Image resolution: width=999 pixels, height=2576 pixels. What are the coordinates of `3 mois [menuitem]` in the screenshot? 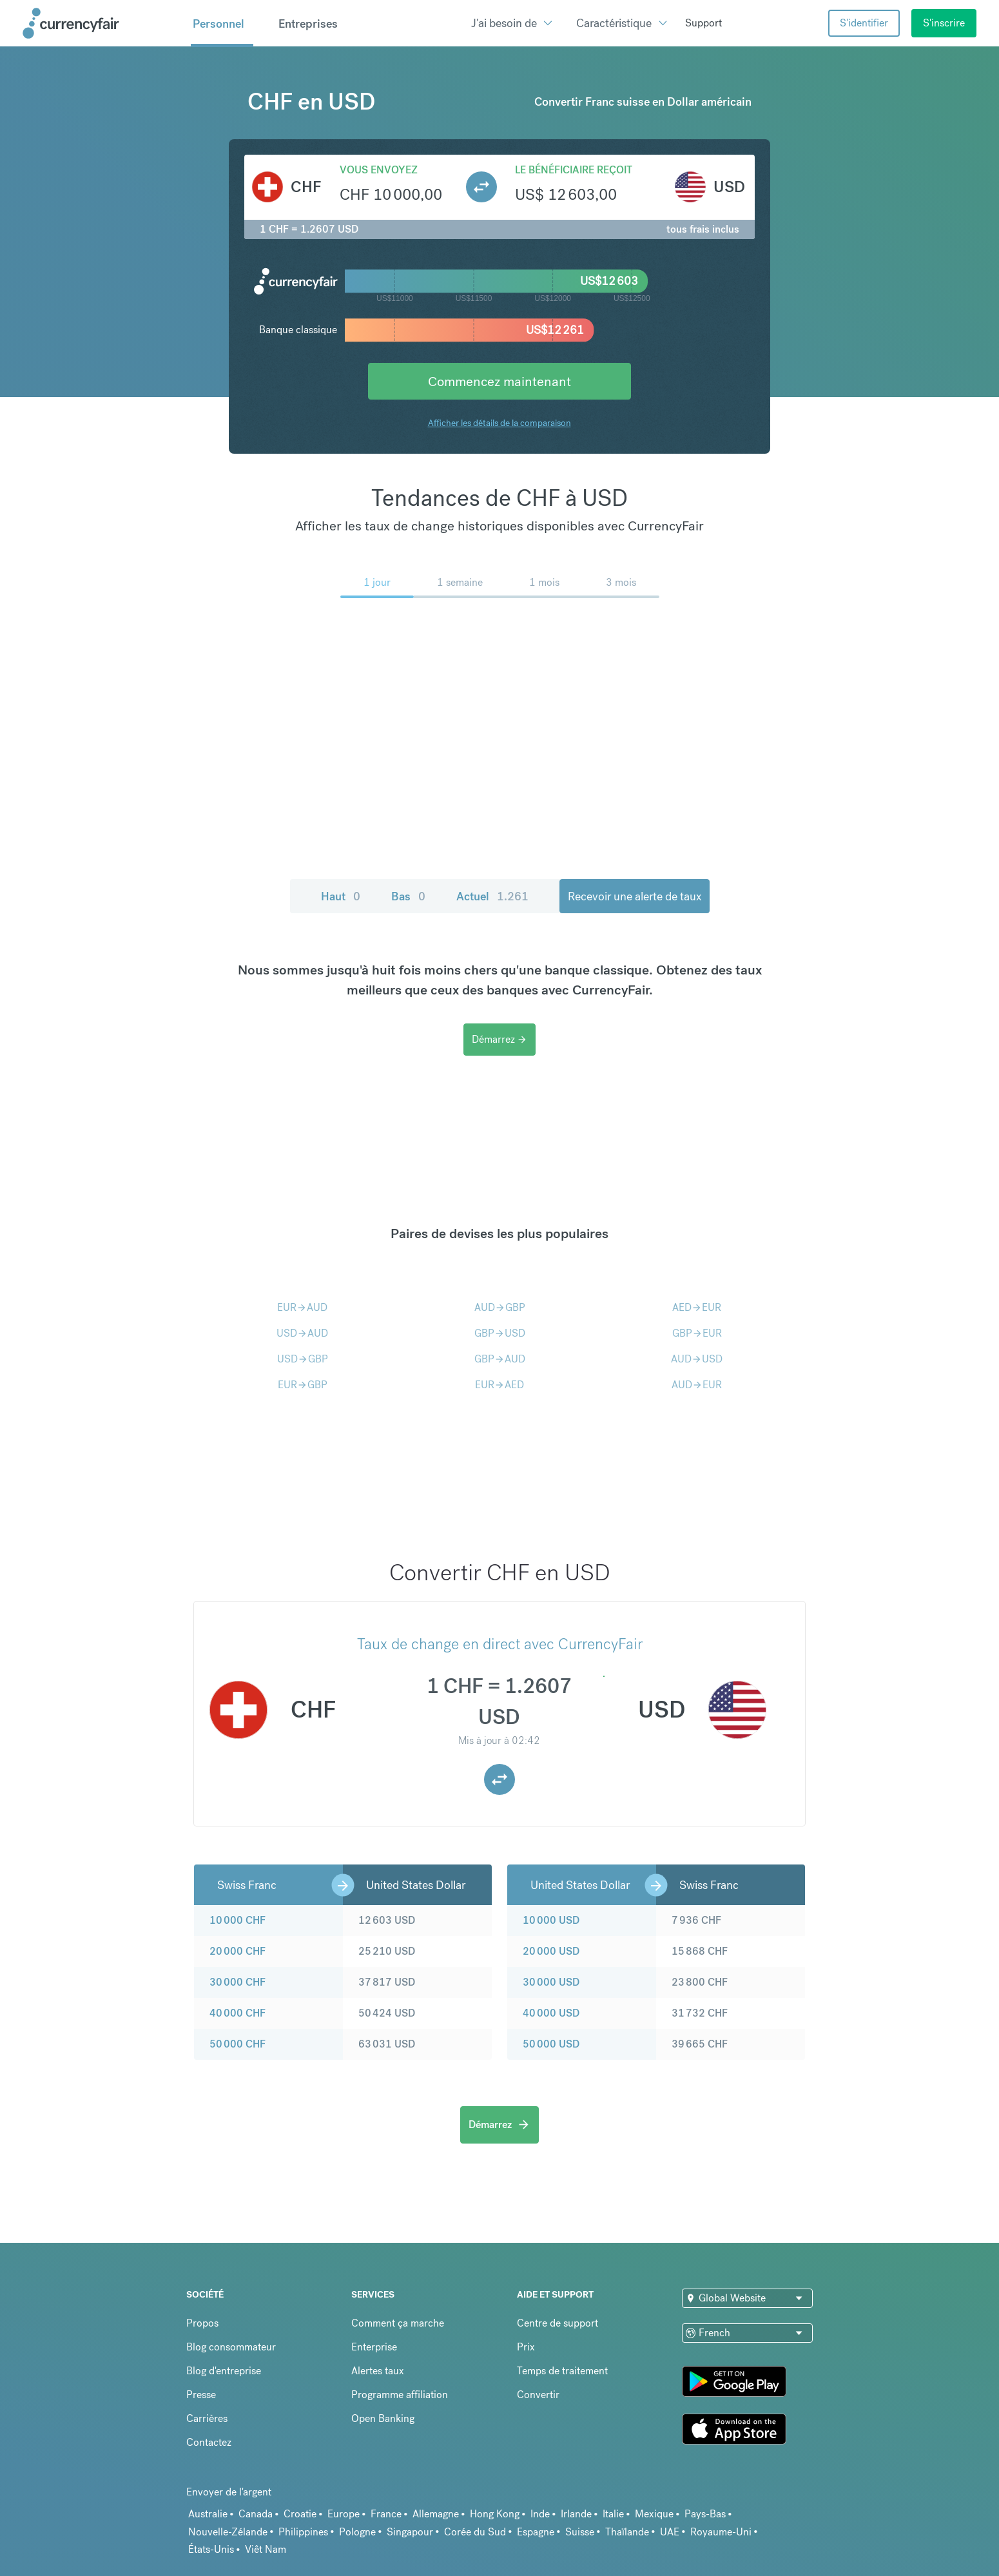 It's located at (621, 582).